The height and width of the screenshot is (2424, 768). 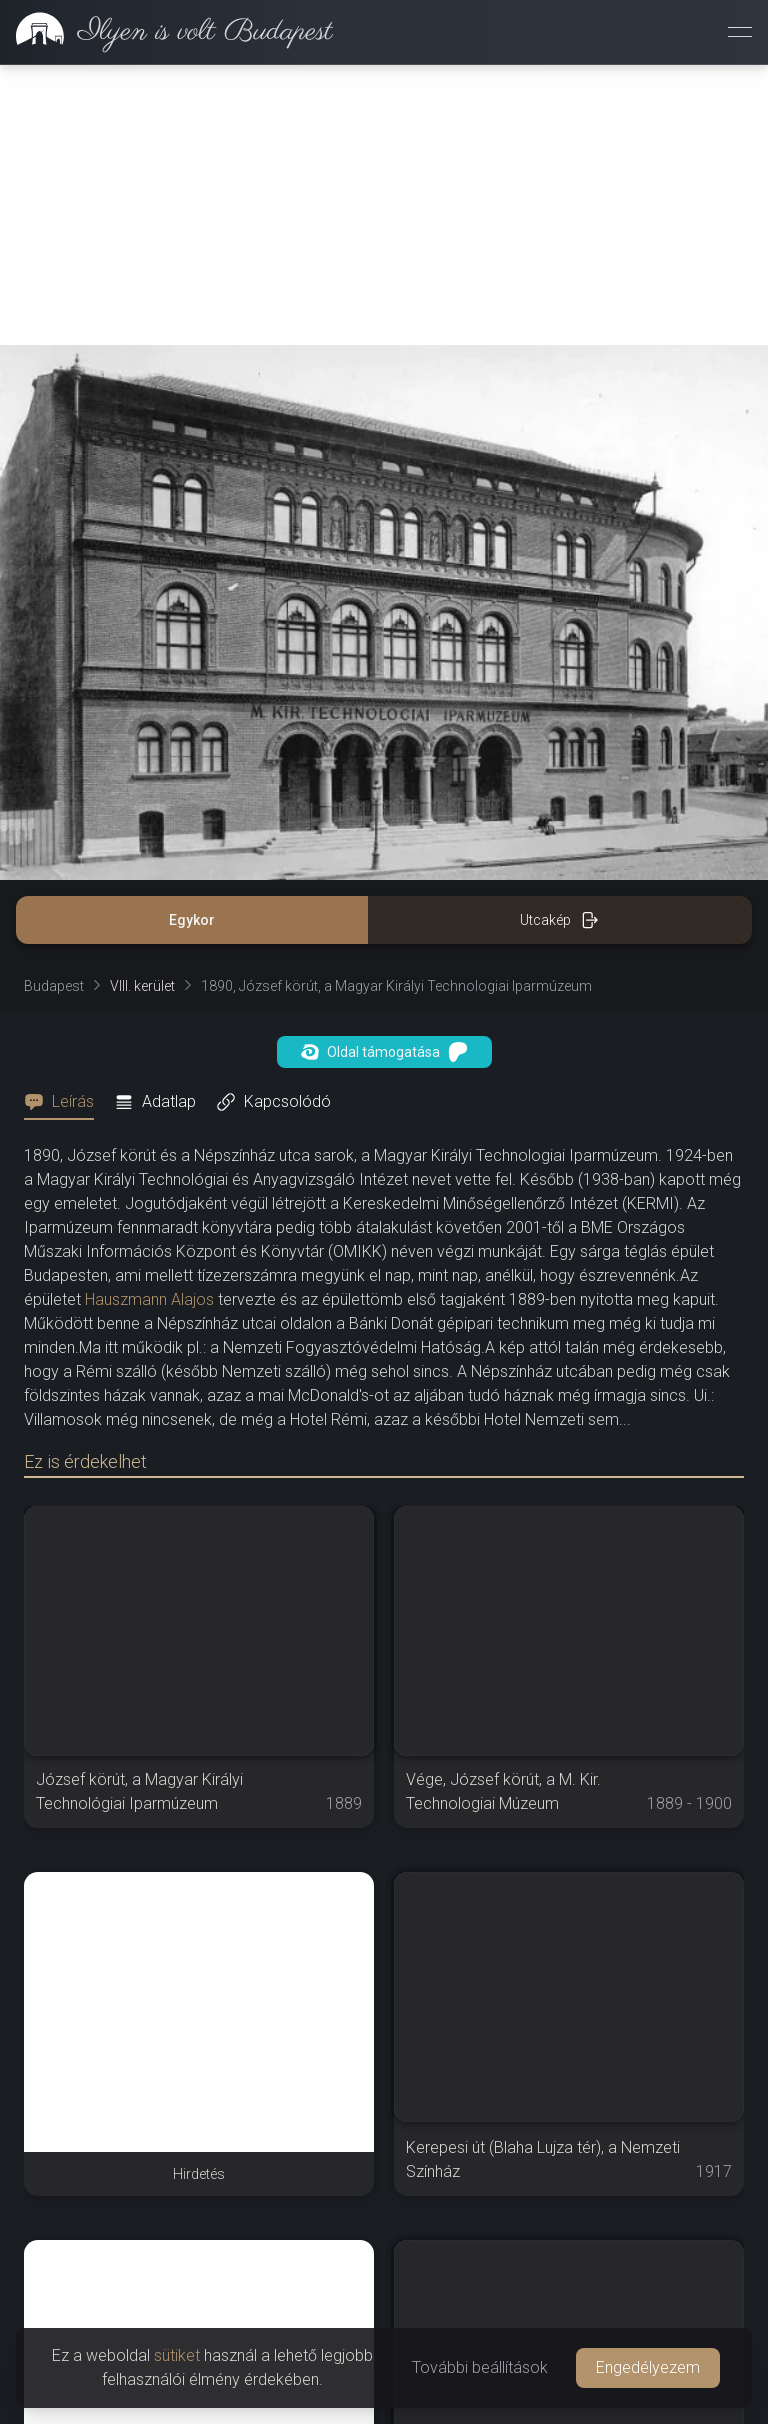 What do you see at coordinates (559, 920) in the screenshot?
I see `Utcakép` at bounding box center [559, 920].